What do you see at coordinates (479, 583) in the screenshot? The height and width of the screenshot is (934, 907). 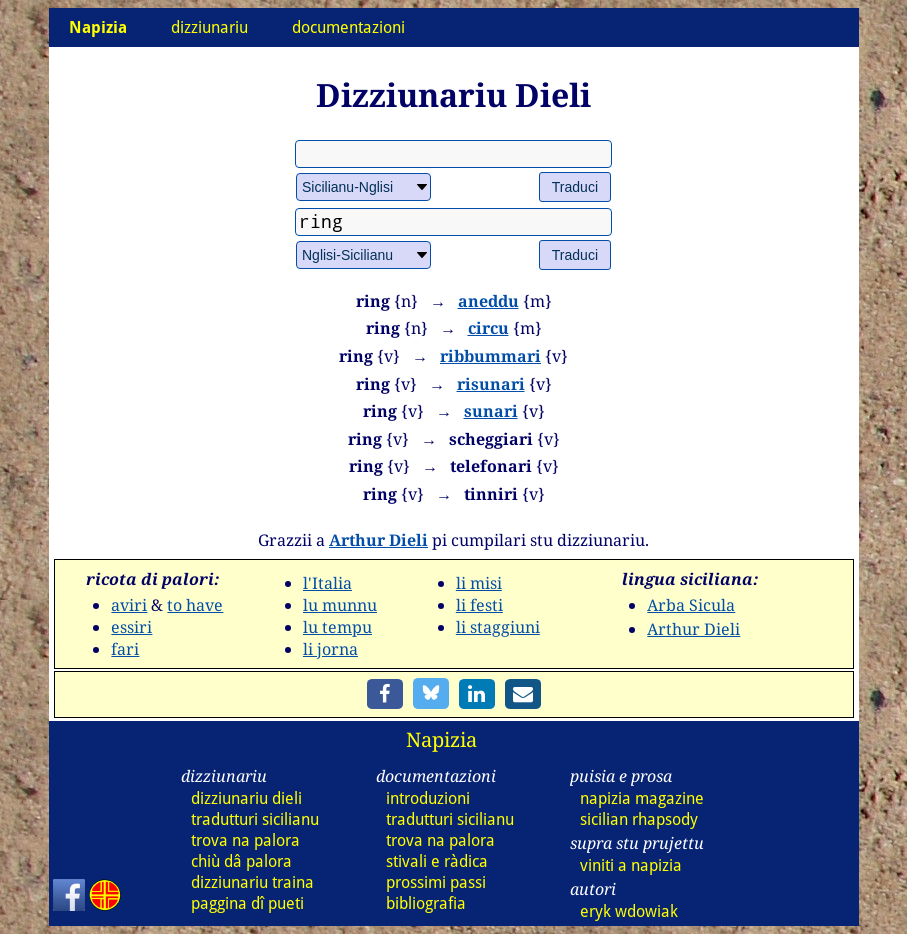 I see `li misi` at bounding box center [479, 583].